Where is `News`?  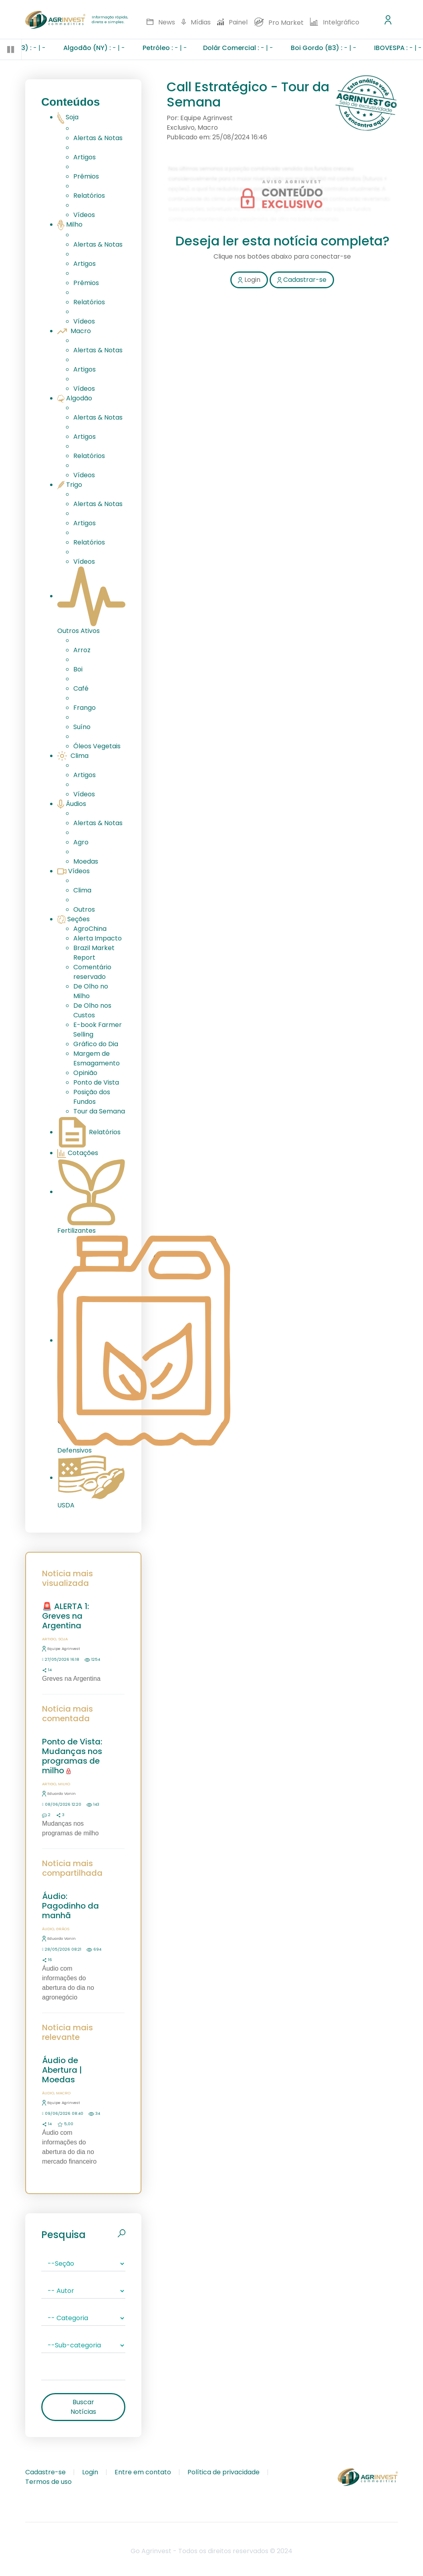 News is located at coordinates (161, 22).